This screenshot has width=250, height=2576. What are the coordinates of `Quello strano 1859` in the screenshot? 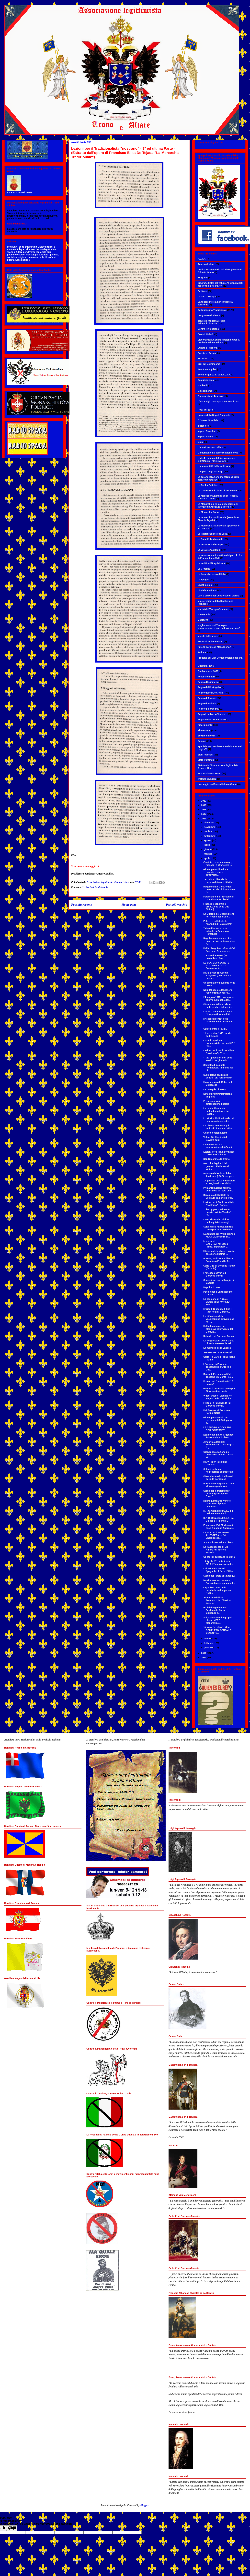 It's located at (208, 671).